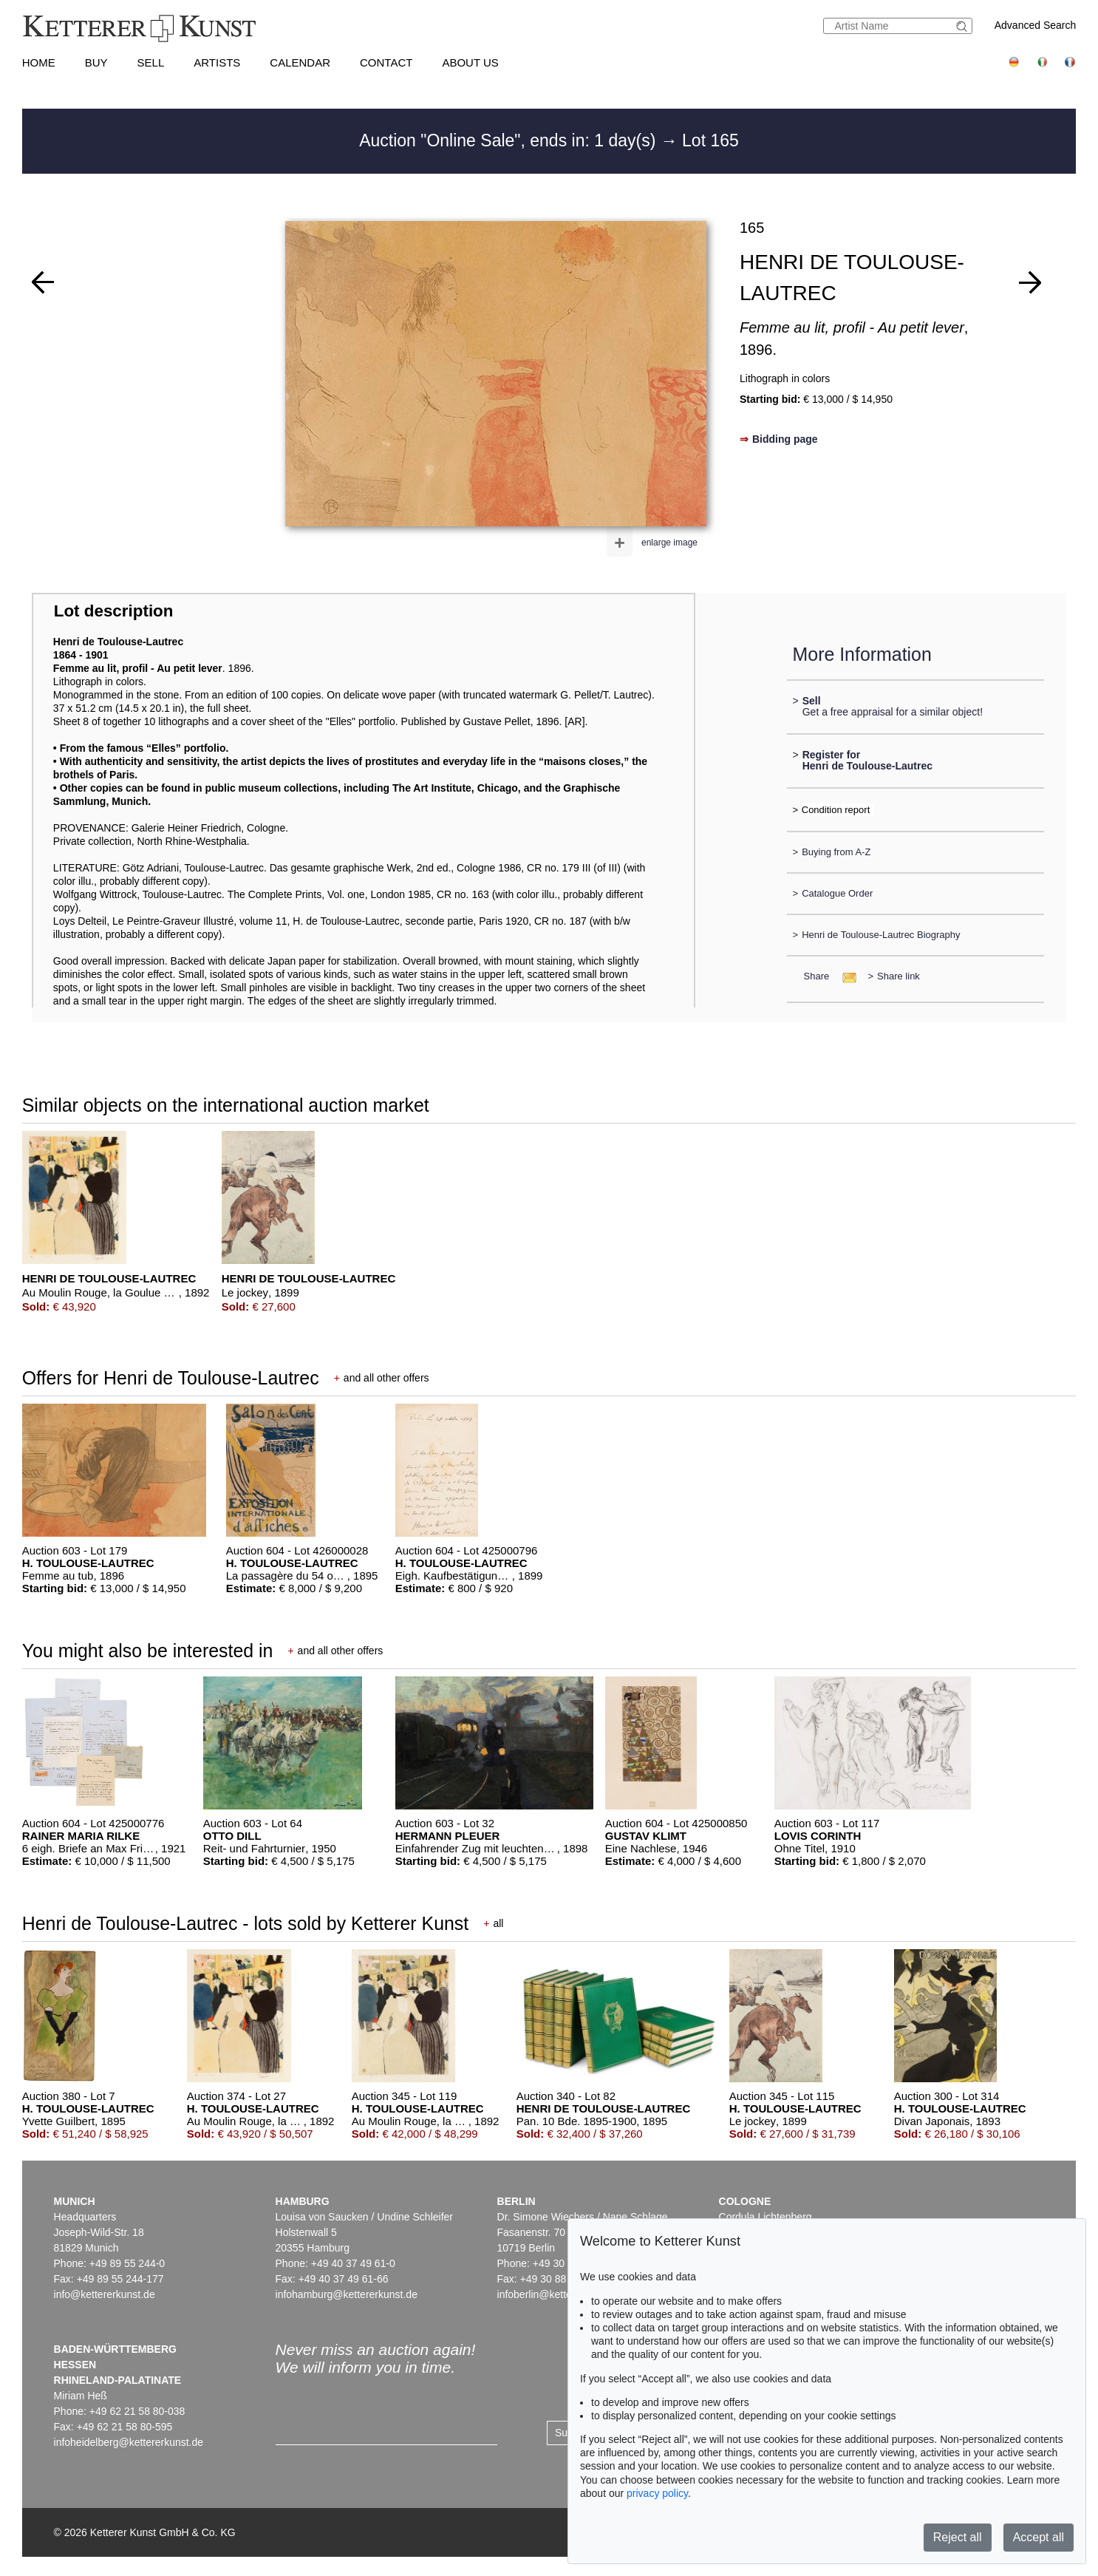 The width and height of the screenshot is (1098, 2576). I want to click on info@kettererkunst.de, so click(104, 2294).